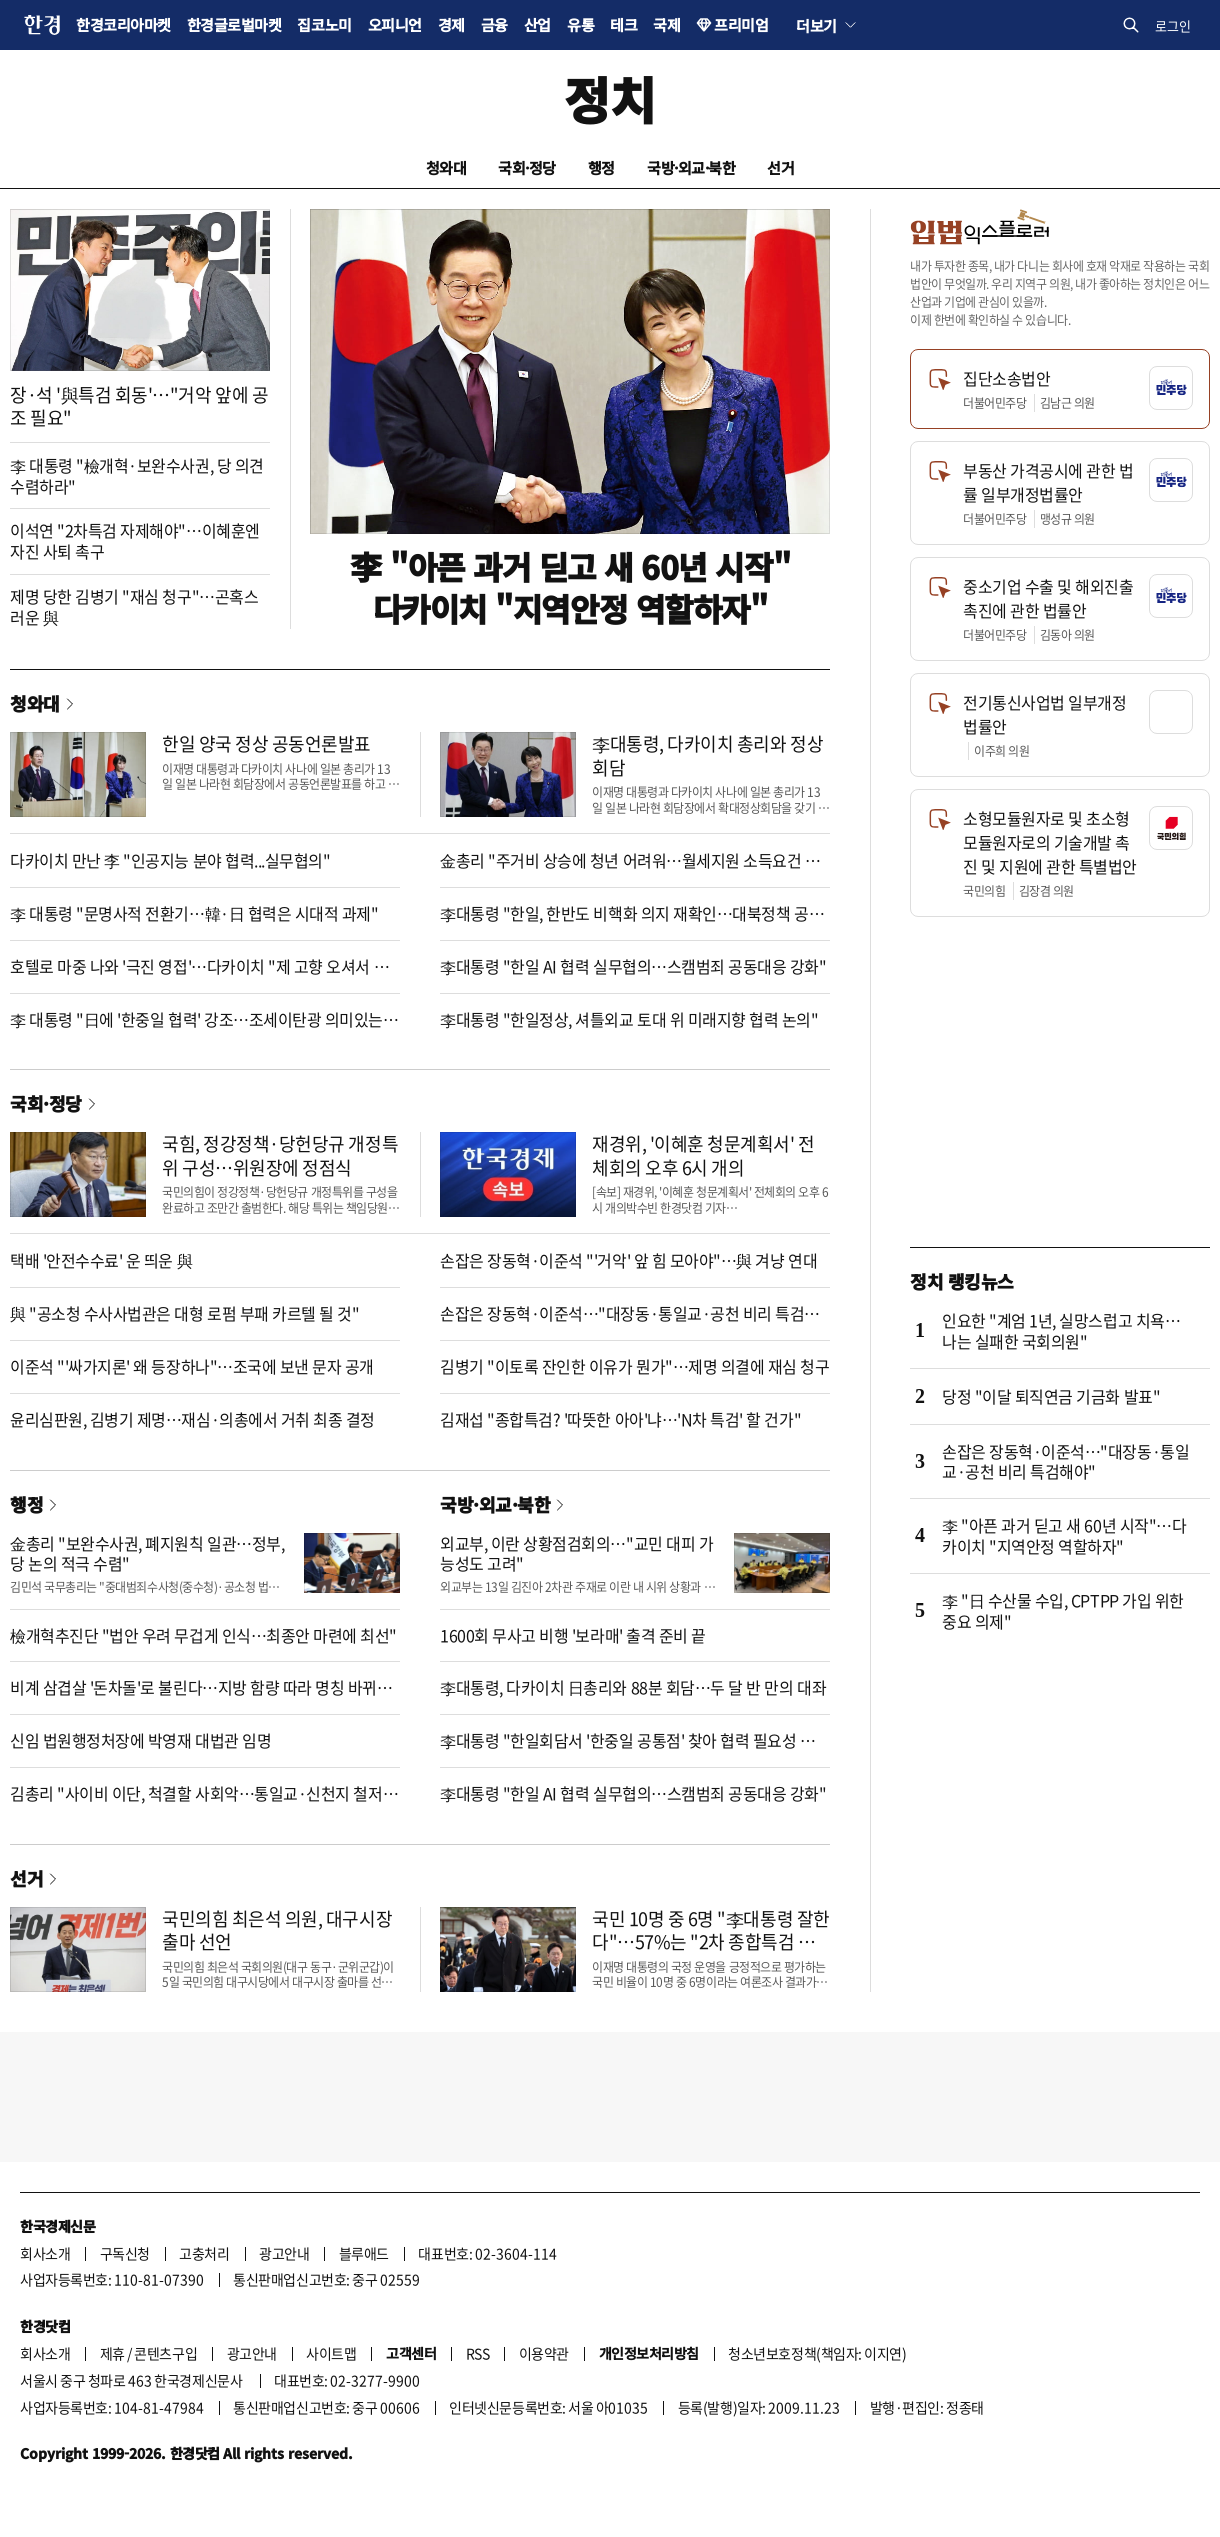  I want to click on 부동산 가격공시에 관한 법률 일부개정법률안, so click(1048, 482).